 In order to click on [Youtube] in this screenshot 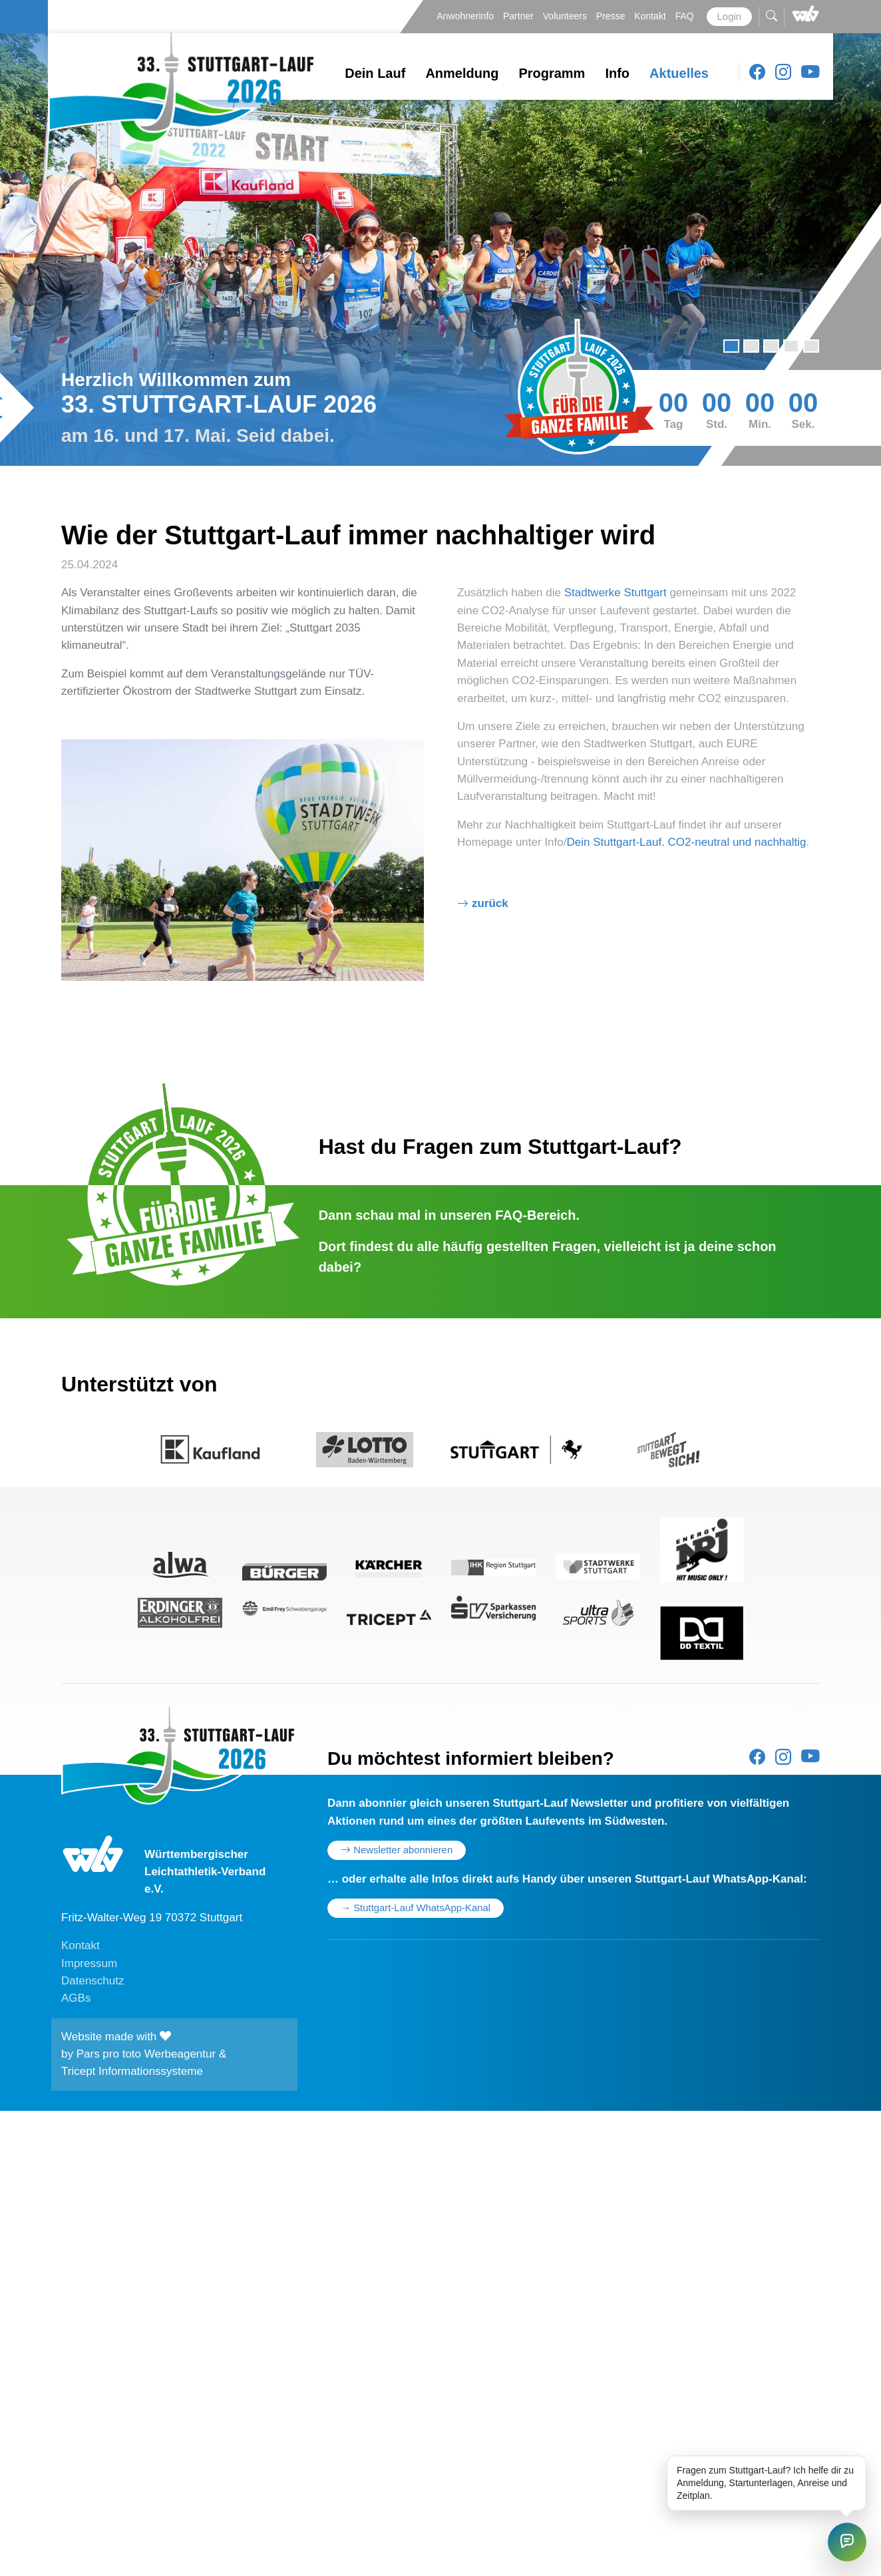, I will do `click(810, 72)`.